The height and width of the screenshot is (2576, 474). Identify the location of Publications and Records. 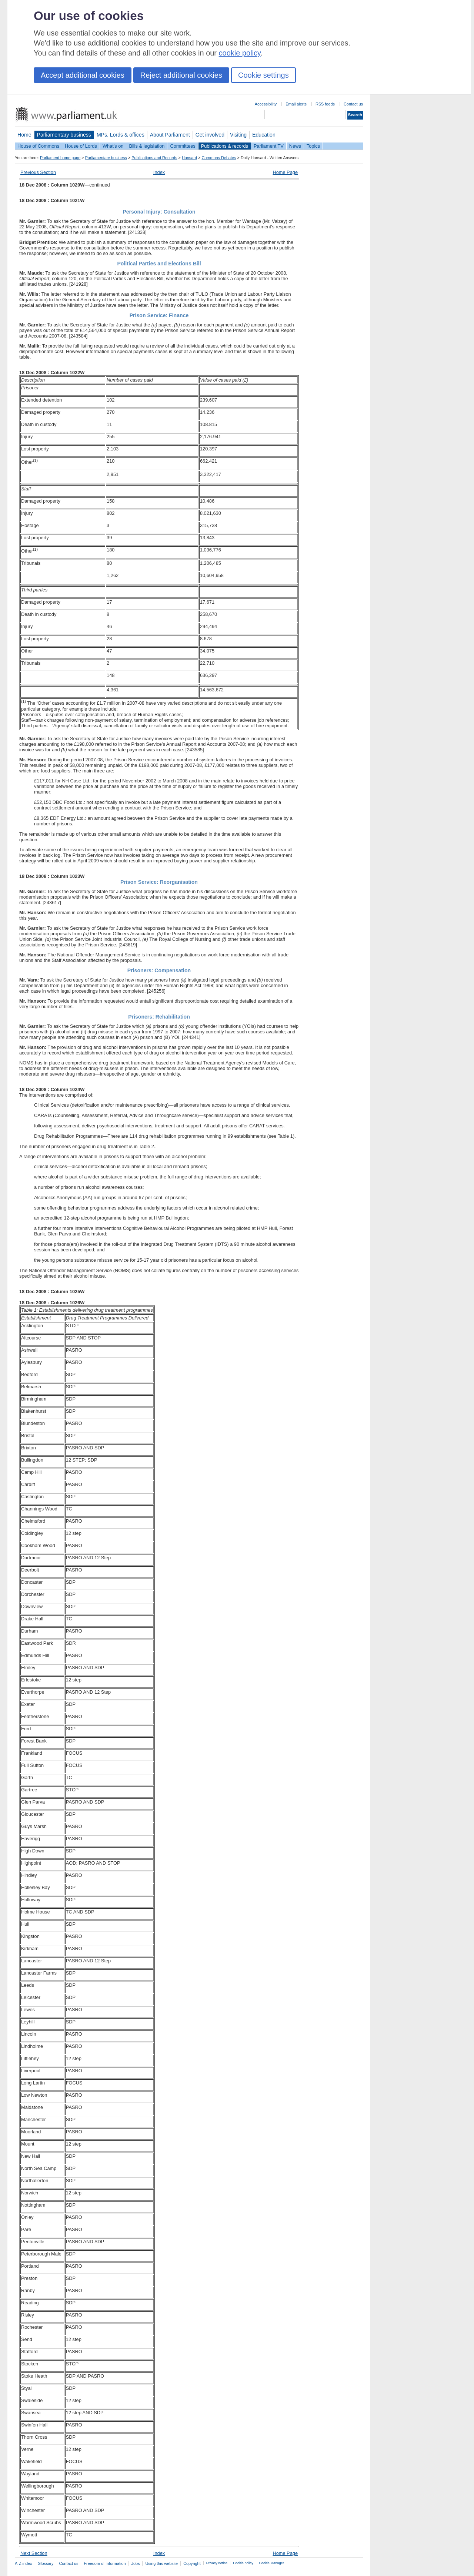
(154, 157).